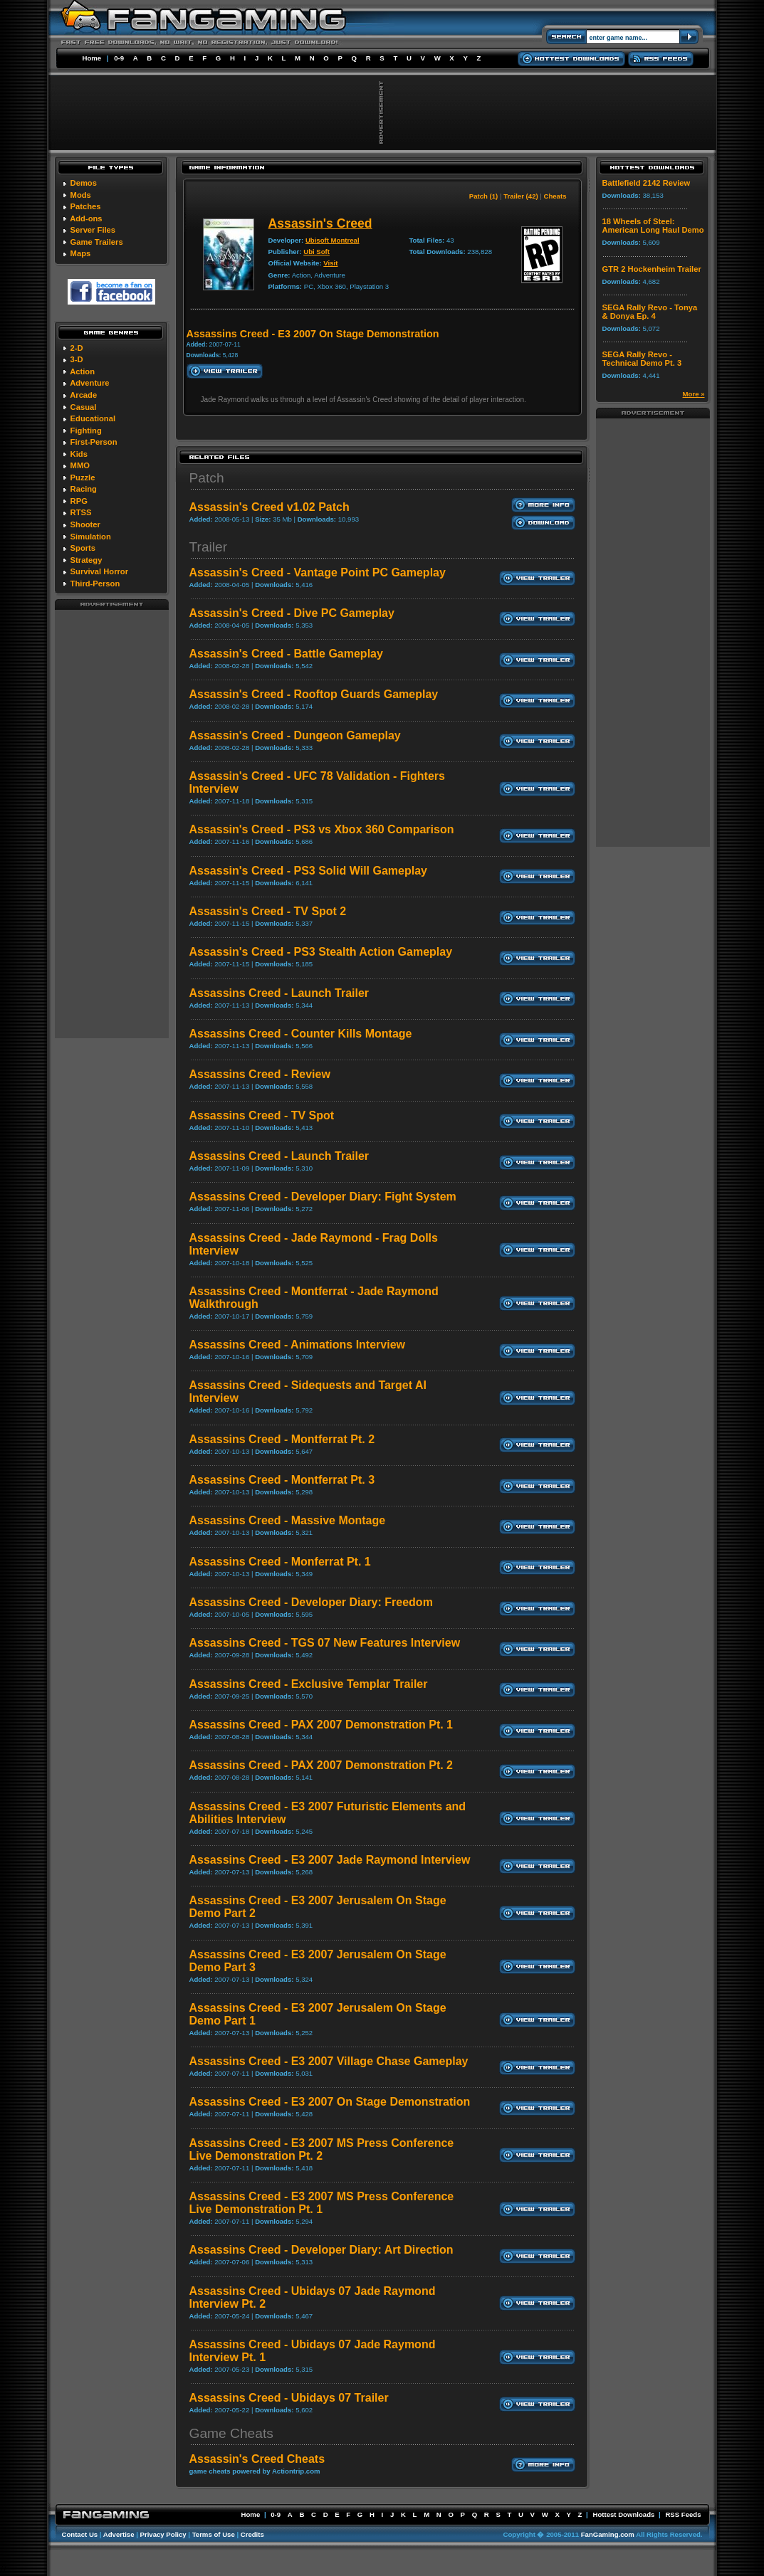  What do you see at coordinates (300, 1034) in the screenshot?
I see `Assassins Creed - Counter Kills Montage` at bounding box center [300, 1034].